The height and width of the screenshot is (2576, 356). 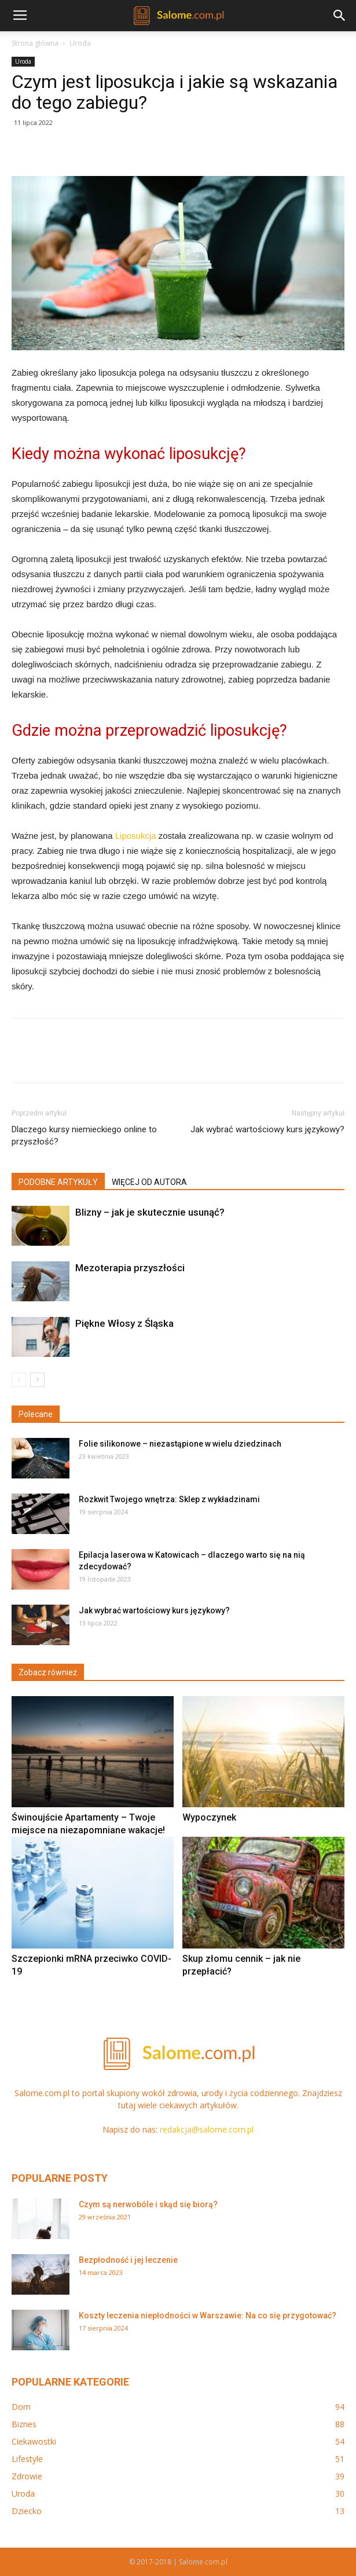 What do you see at coordinates (130, 1268) in the screenshot?
I see `Mezoterapia przyszłości` at bounding box center [130, 1268].